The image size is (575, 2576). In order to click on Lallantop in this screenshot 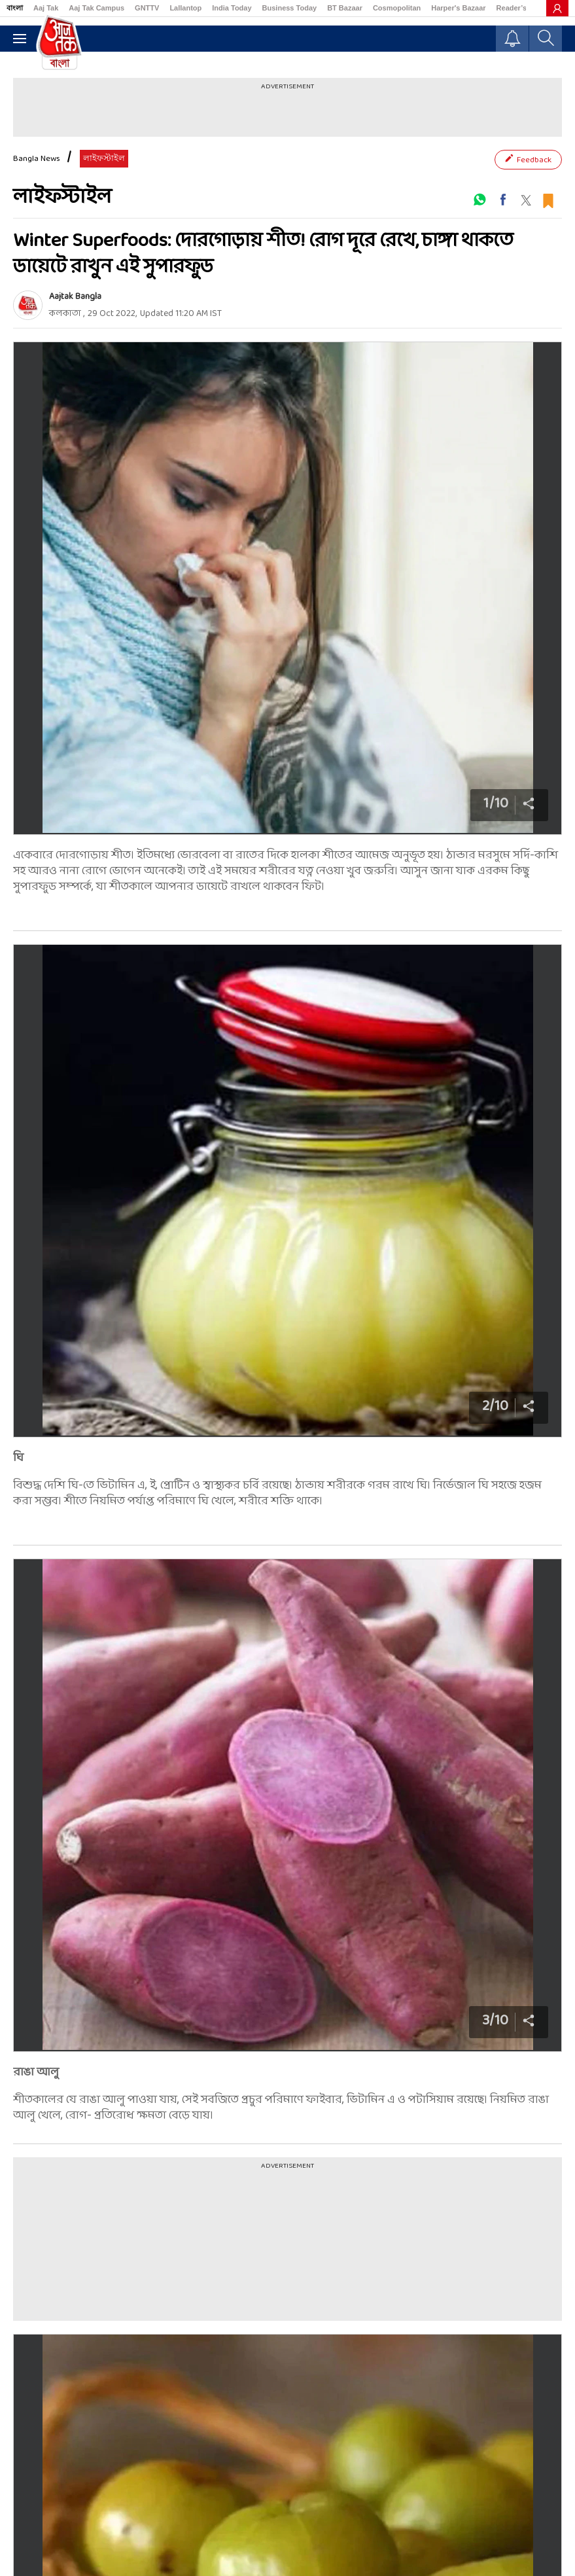, I will do `click(185, 8)`.